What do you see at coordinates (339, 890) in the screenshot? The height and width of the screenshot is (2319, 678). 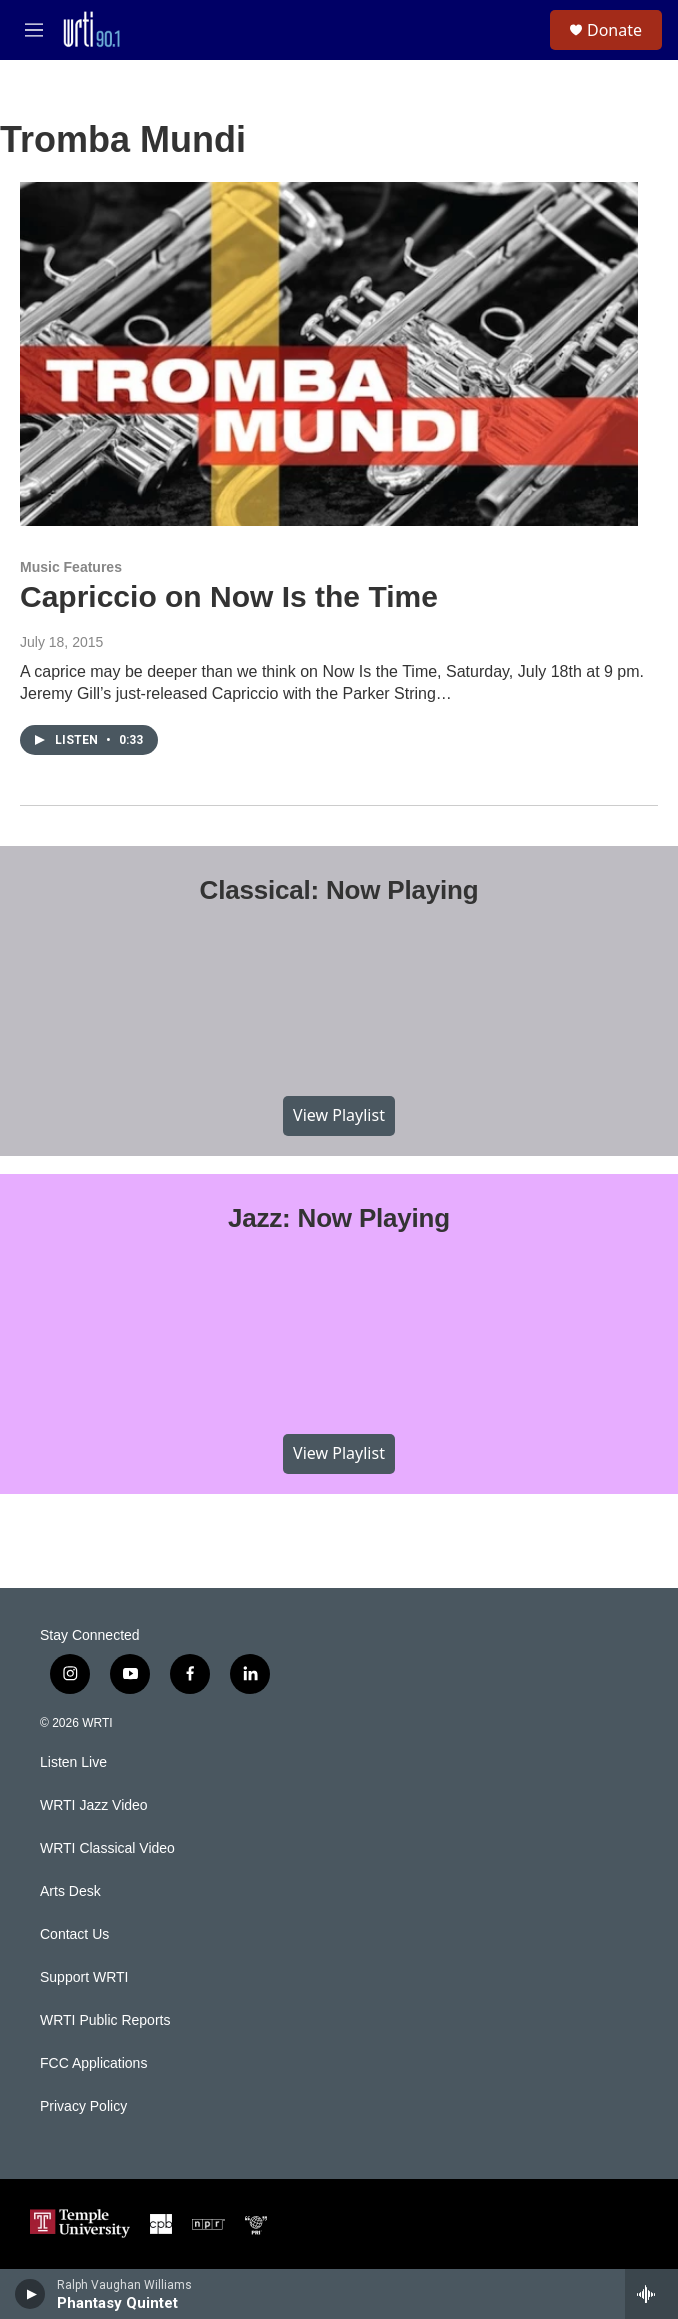 I see `Classical: Now Playing` at bounding box center [339, 890].